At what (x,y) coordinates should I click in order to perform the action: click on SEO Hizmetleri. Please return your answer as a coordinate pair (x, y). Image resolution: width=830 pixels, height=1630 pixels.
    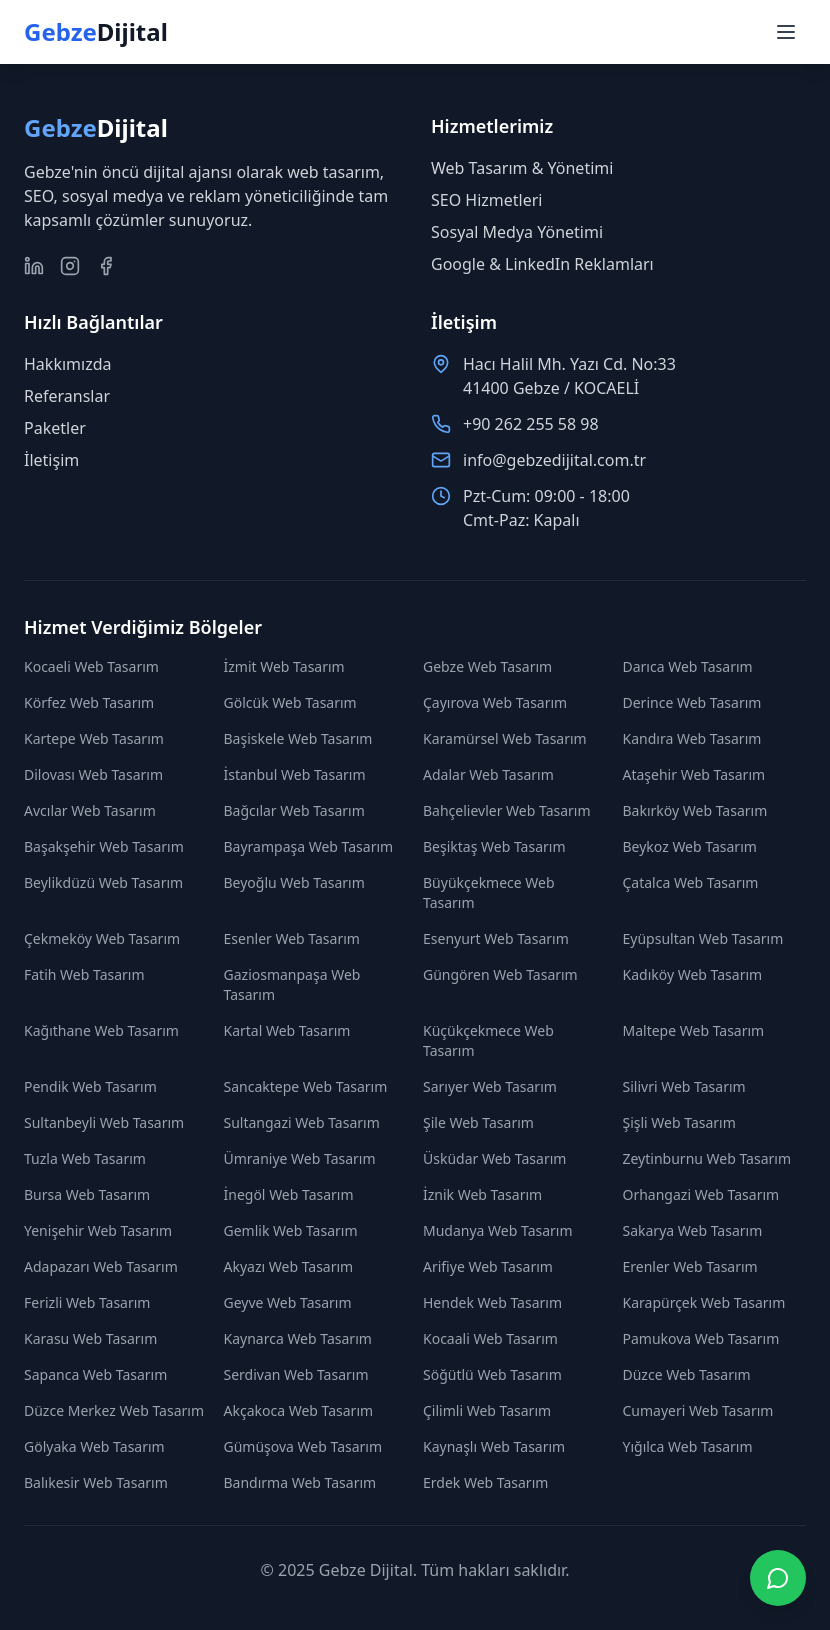
    Looking at the image, I should click on (487, 200).